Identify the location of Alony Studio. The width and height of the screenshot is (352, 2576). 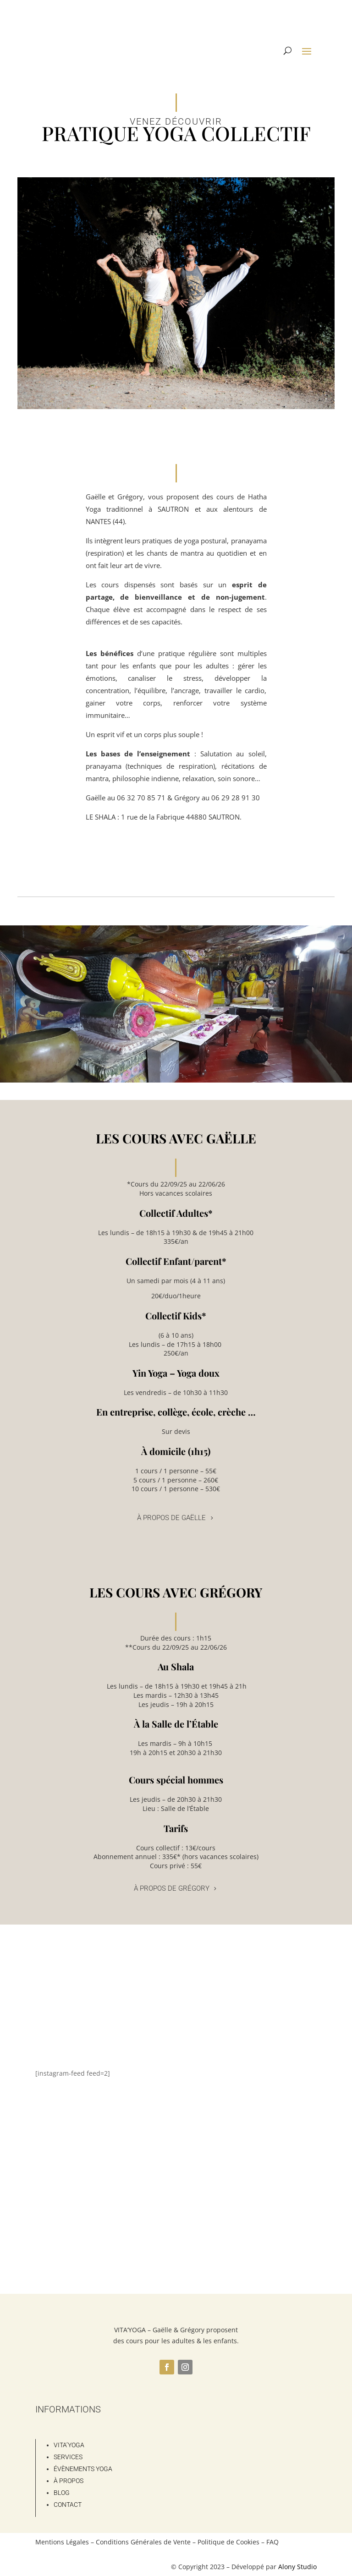
(297, 2566).